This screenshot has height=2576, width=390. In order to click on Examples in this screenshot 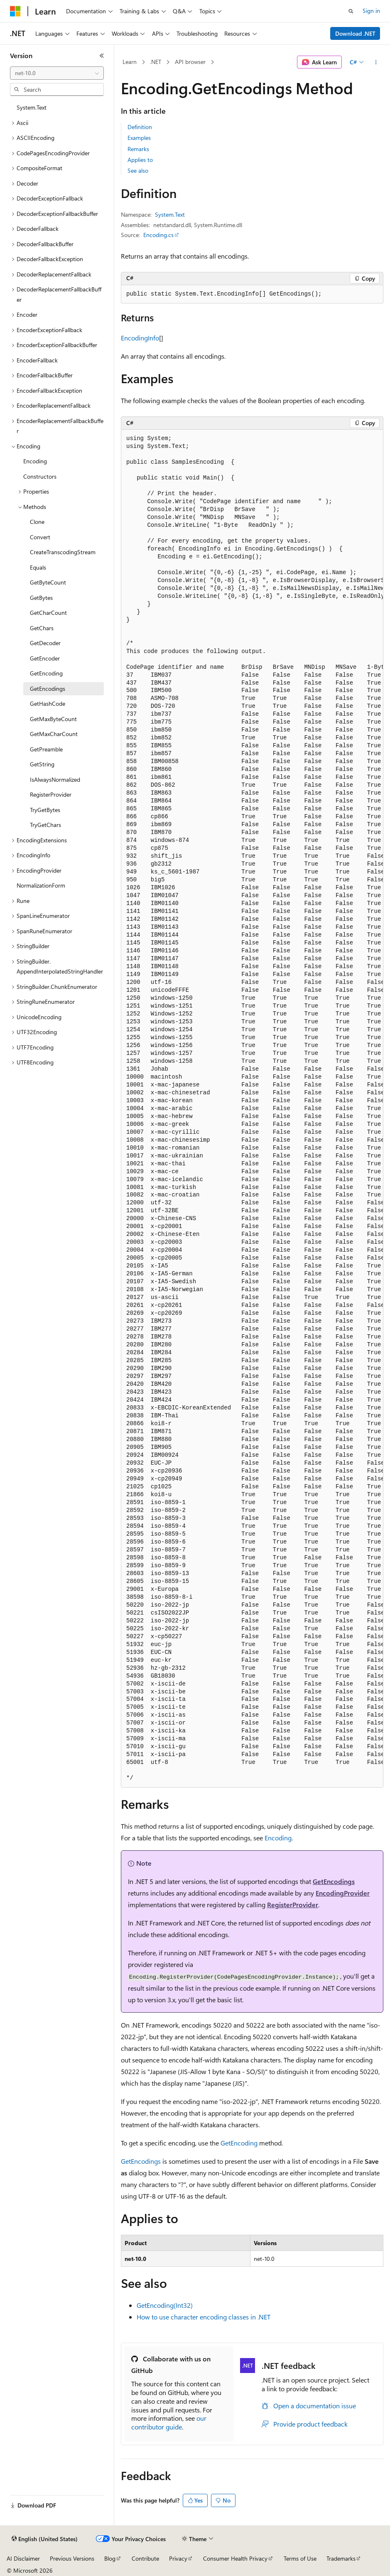, I will do `click(139, 138)`.